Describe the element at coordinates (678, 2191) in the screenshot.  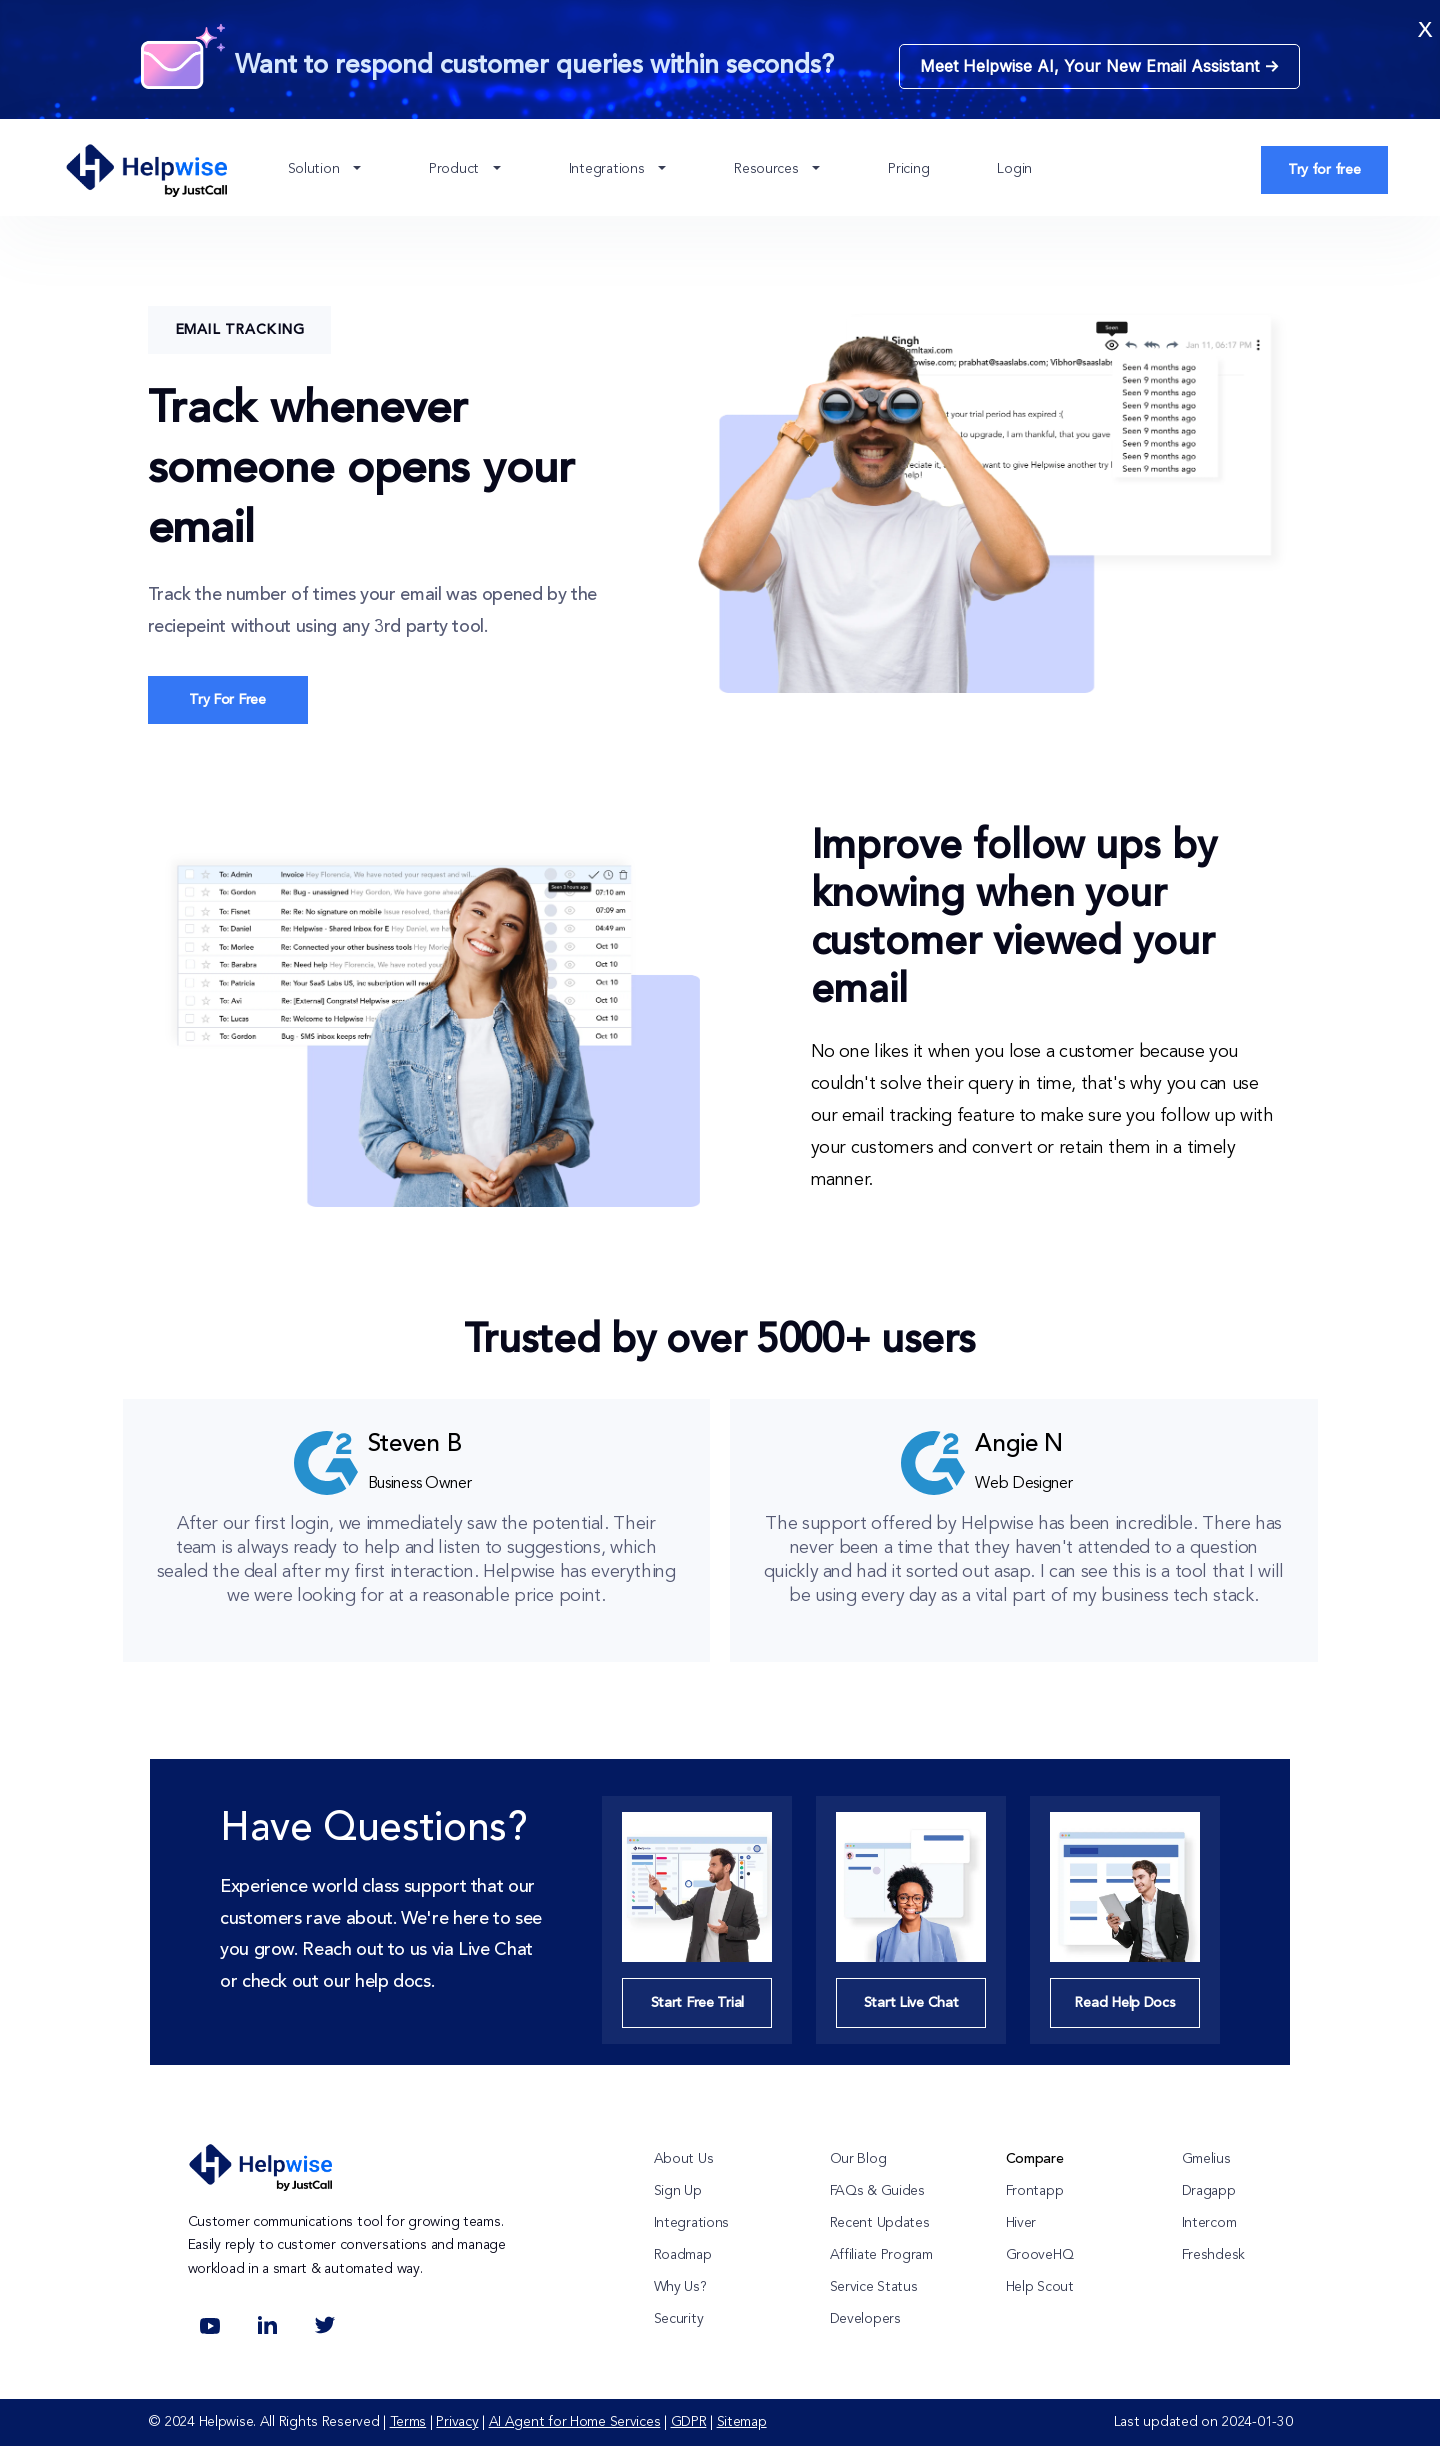
I see `Sign Up` at that location.